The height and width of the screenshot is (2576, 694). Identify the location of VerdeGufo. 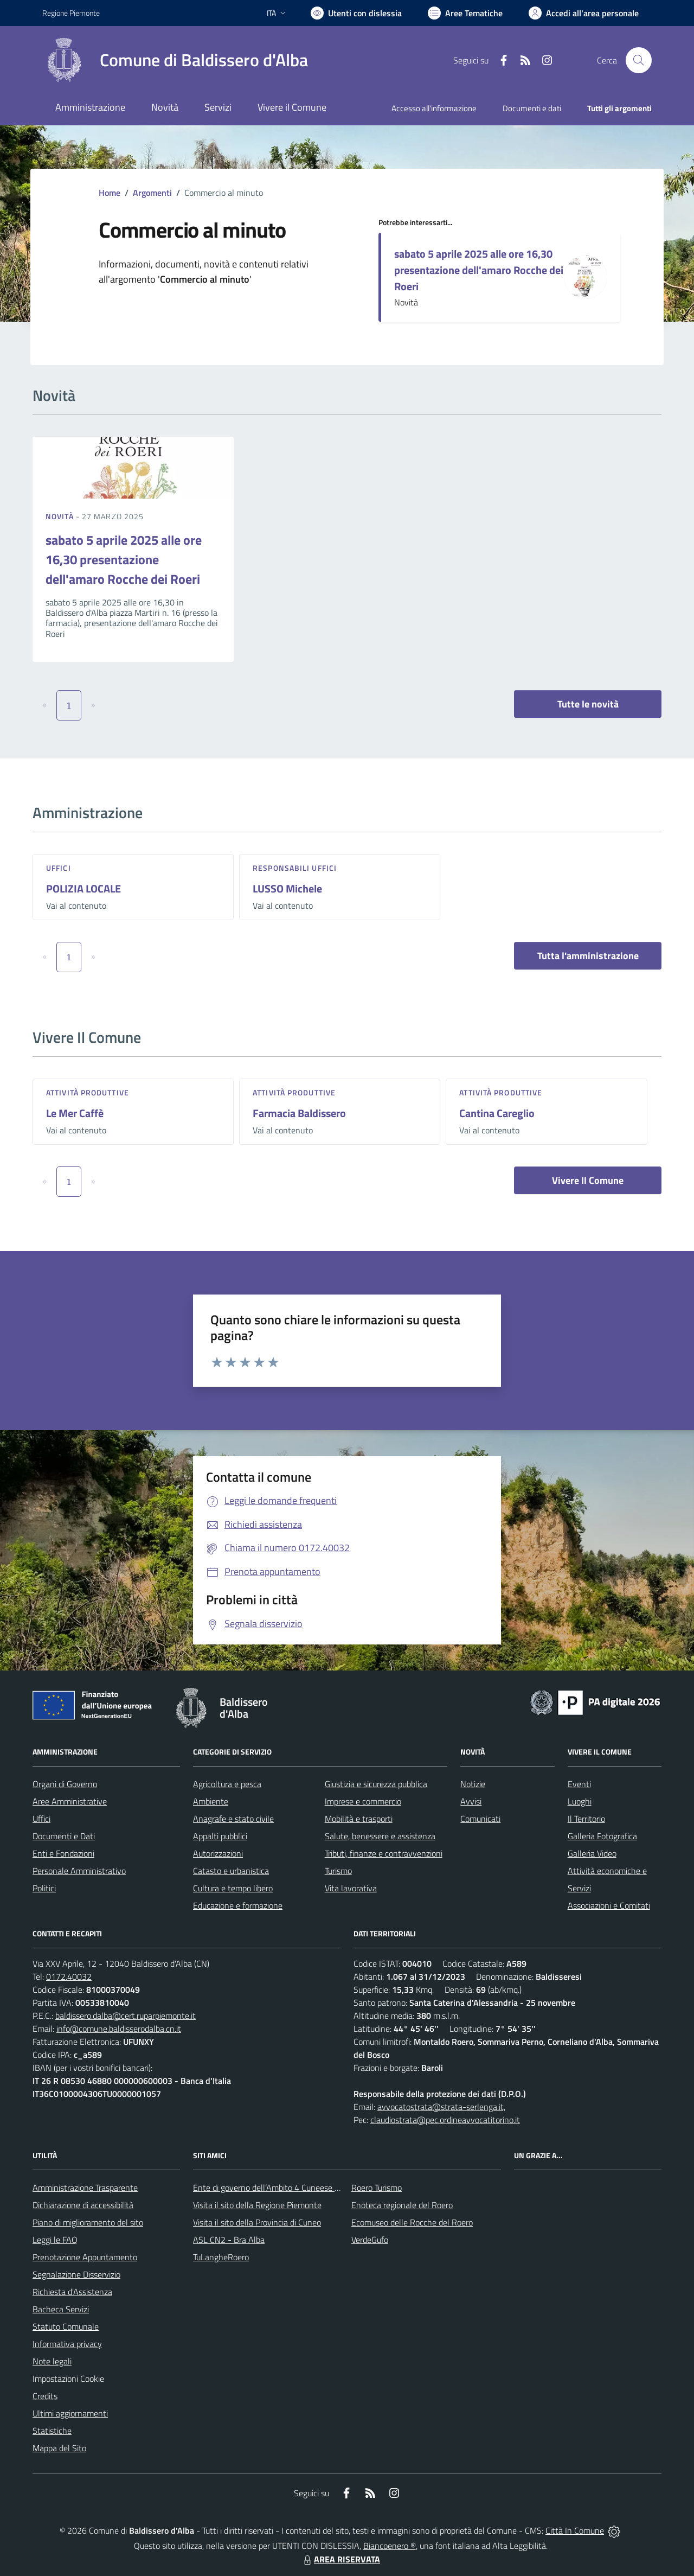
(369, 2239).